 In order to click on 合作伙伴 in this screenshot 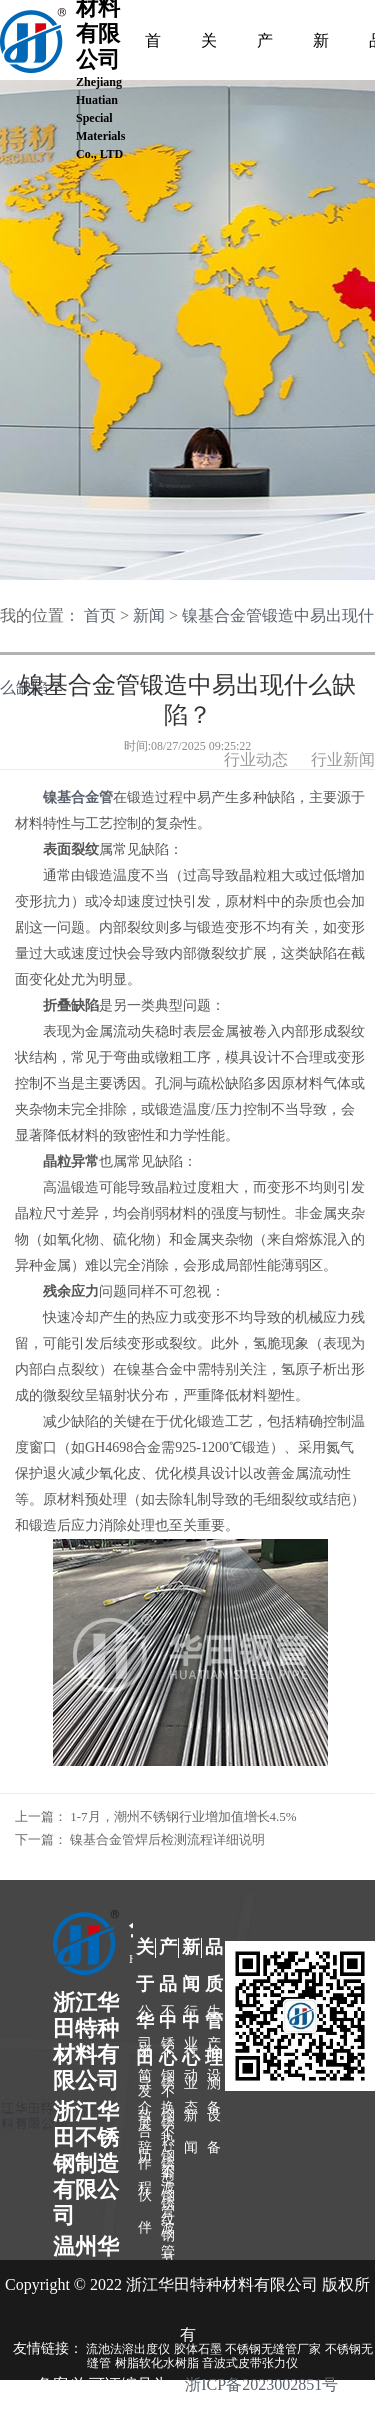, I will do `click(145, 2140)`.